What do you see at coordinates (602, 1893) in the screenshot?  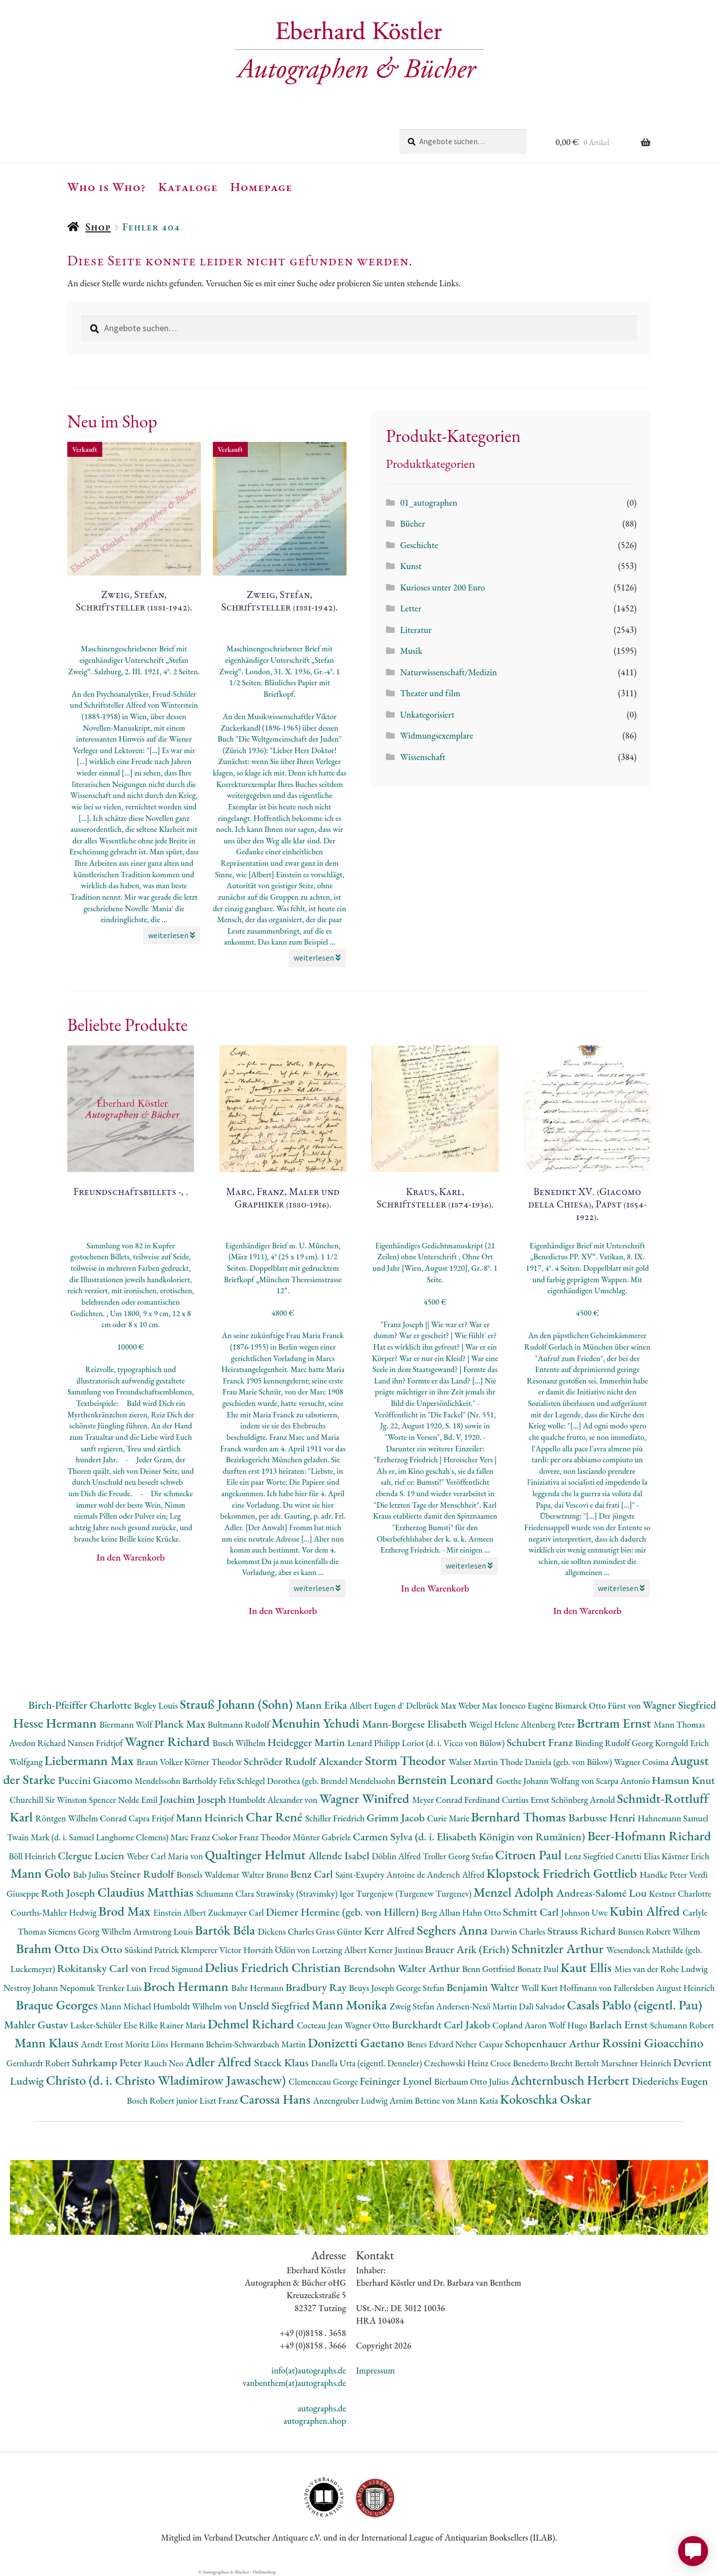 I see `Andreas-Salomé Lou` at bounding box center [602, 1893].